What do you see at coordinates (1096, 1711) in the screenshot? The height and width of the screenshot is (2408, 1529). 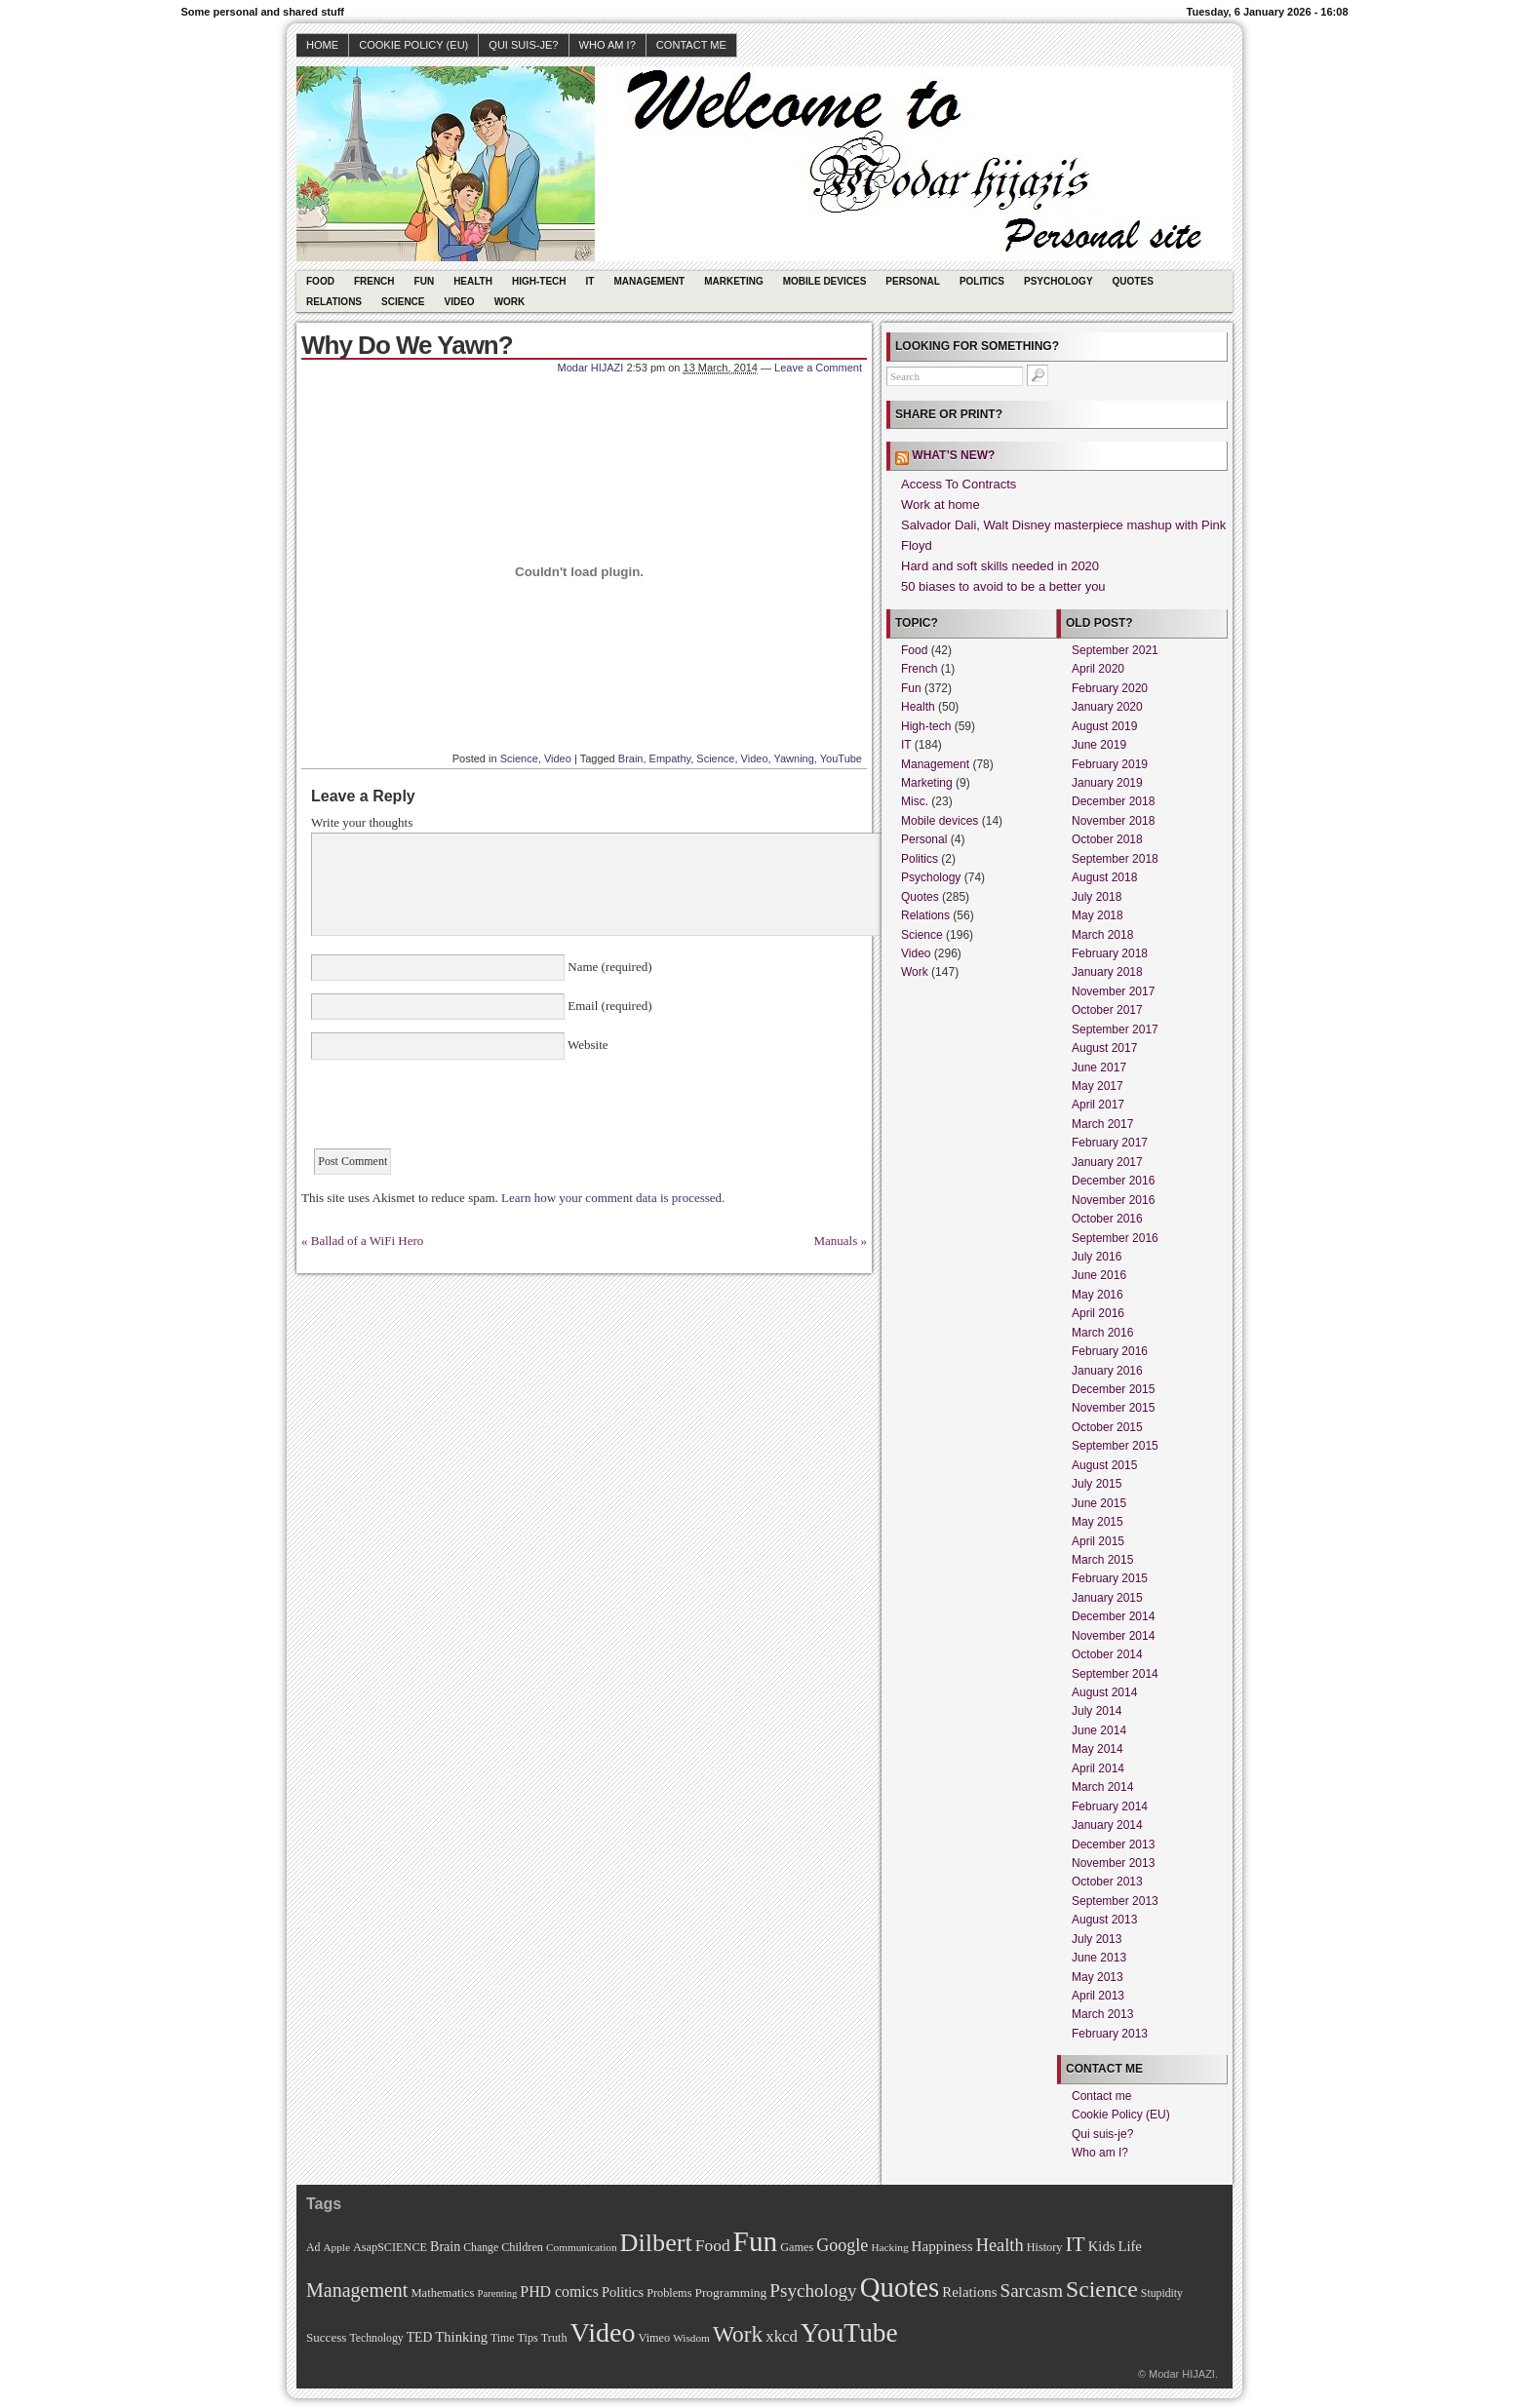 I see `July 2014` at bounding box center [1096, 1711].